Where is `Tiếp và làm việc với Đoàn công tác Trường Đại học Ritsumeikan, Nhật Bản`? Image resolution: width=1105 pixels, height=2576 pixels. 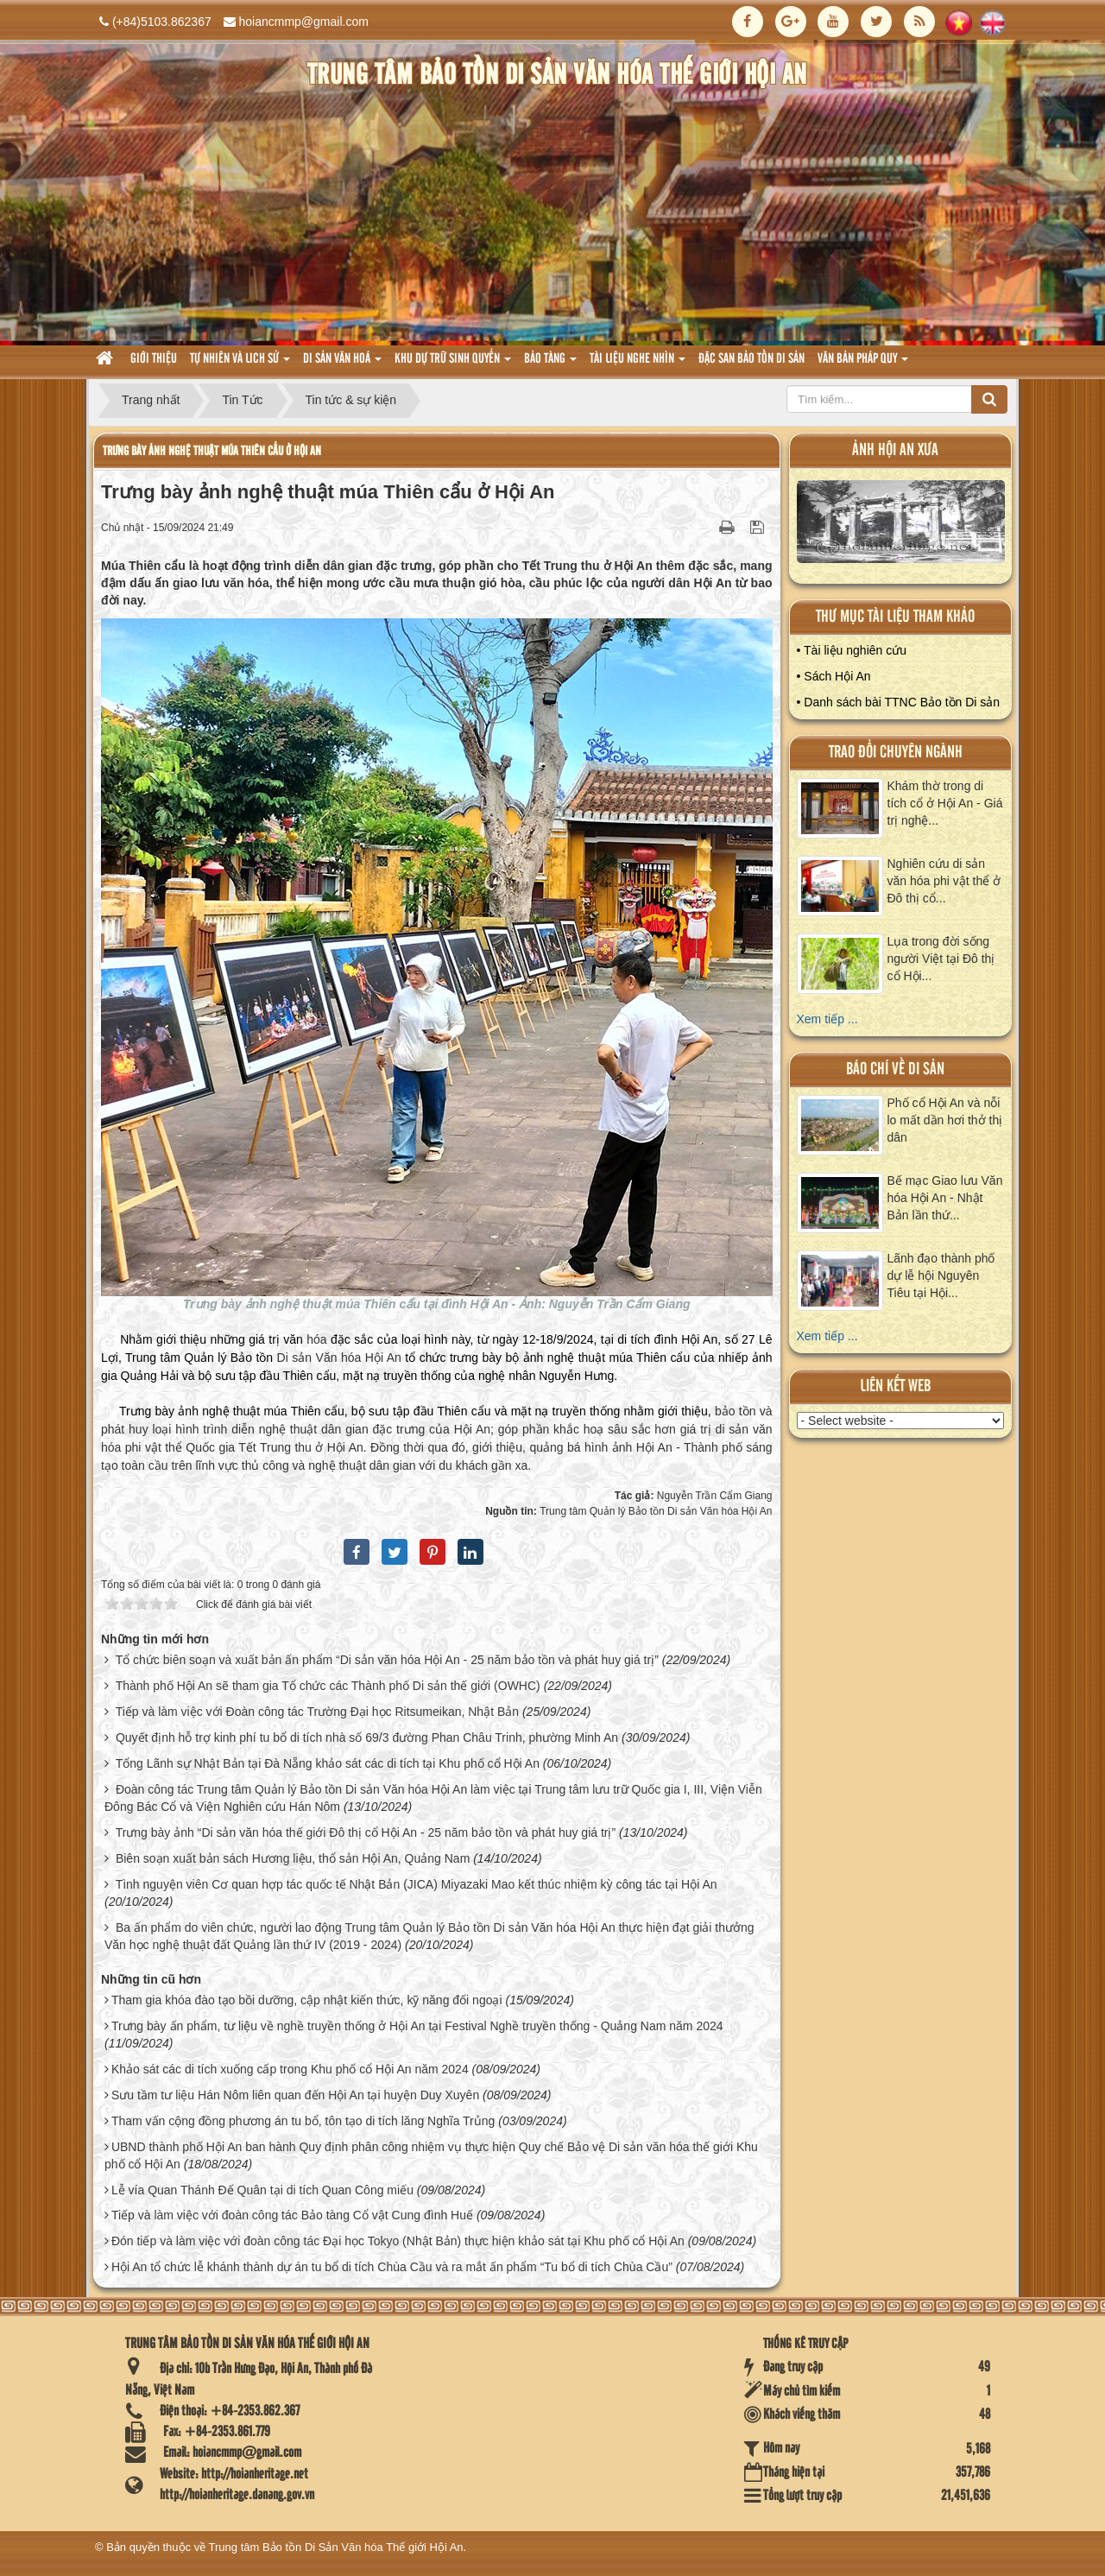 Tiếp và làm việc với Đoàn công tác Trường Đại học Ritsumeikan, Nhật Bản is located at coordinates (317, 1711).